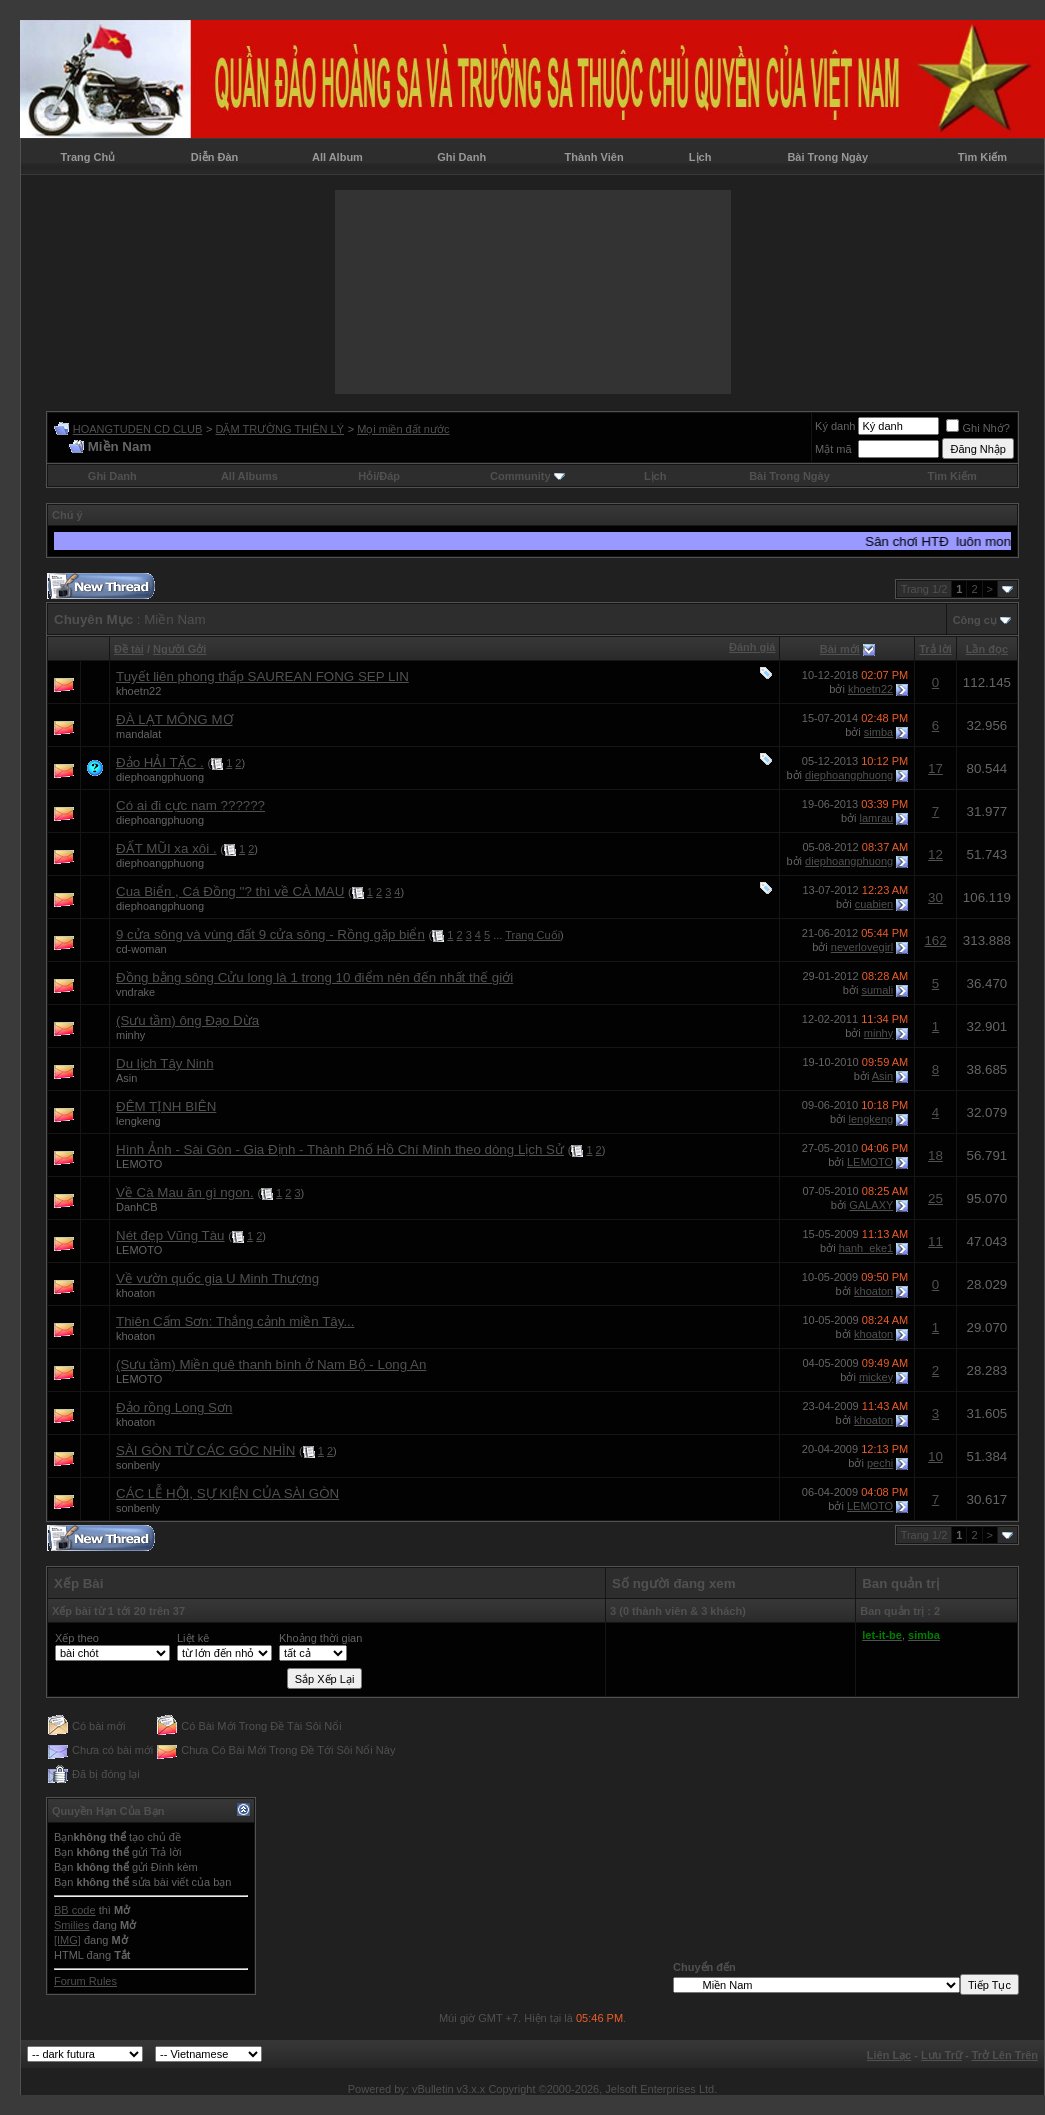  I want to click on Đồng bằng sông Cửu long là 1 trong 10 điểm nên đến nhất thế giới, so click(314, 977).